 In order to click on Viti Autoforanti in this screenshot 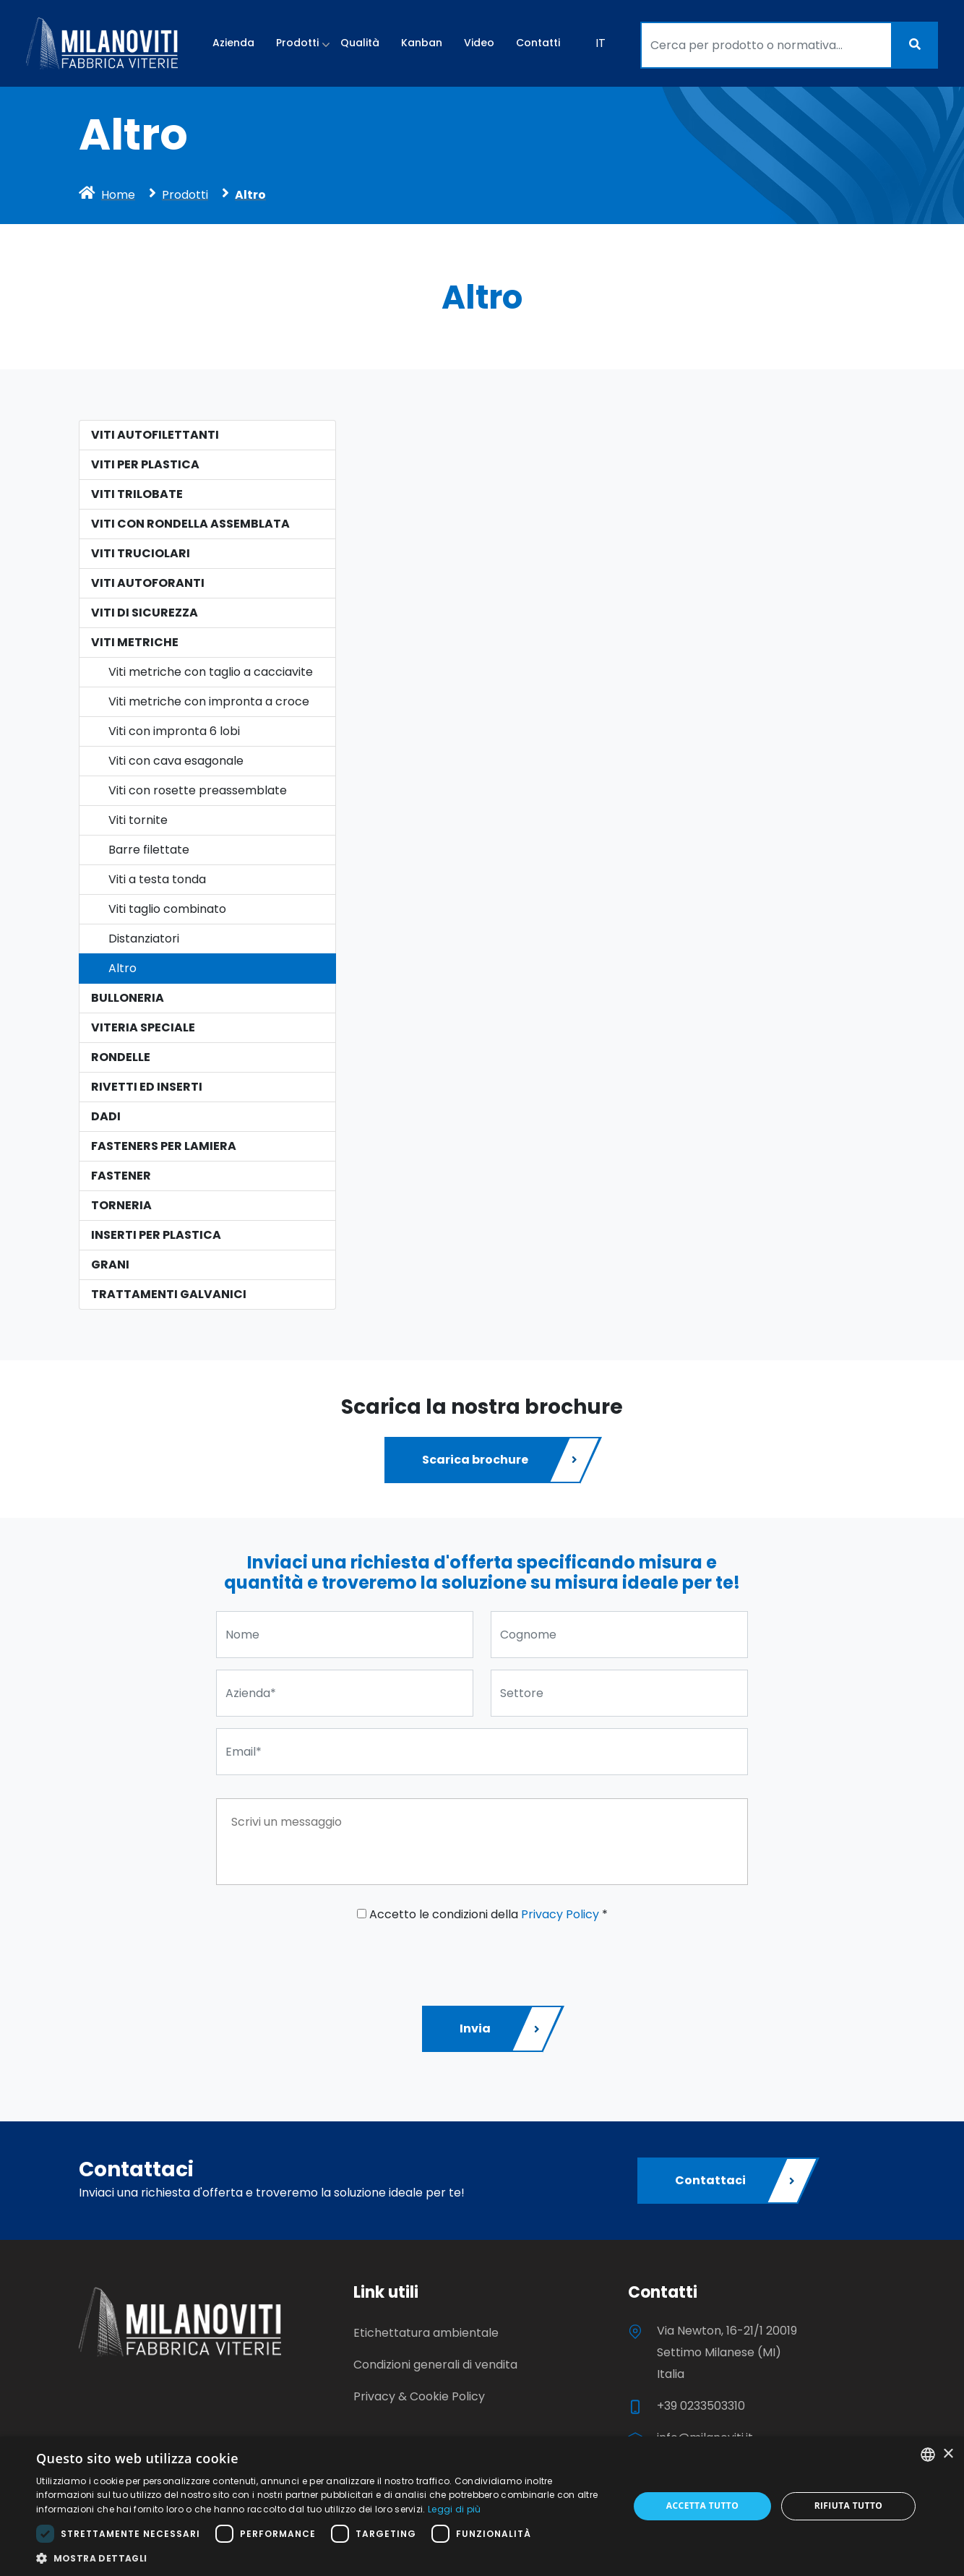, I will do `click(148, 583)`.